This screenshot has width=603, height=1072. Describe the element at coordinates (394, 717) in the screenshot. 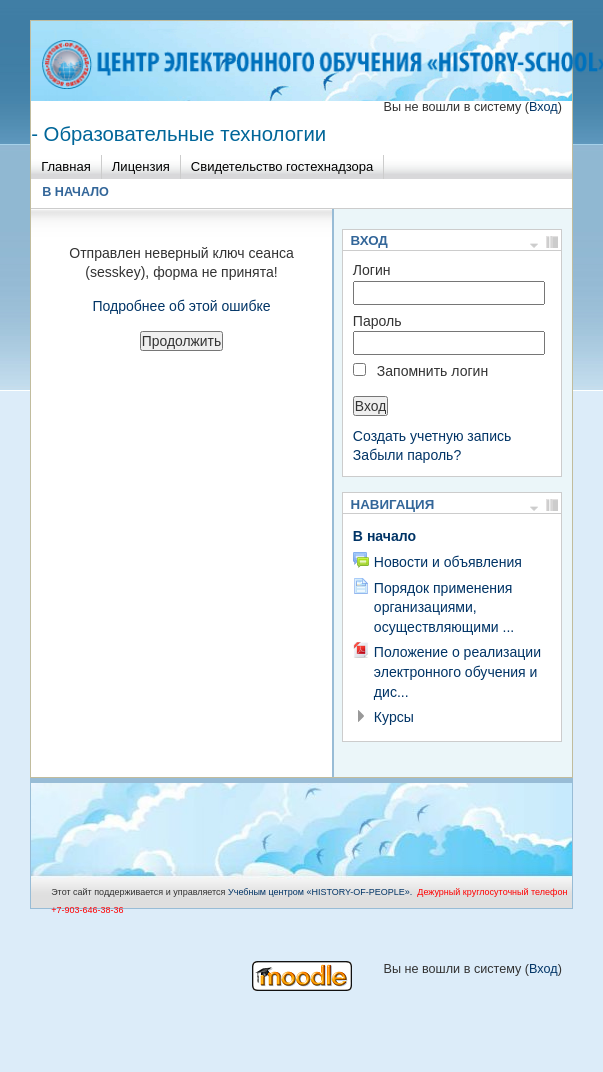

I see `Курсы` at that location.